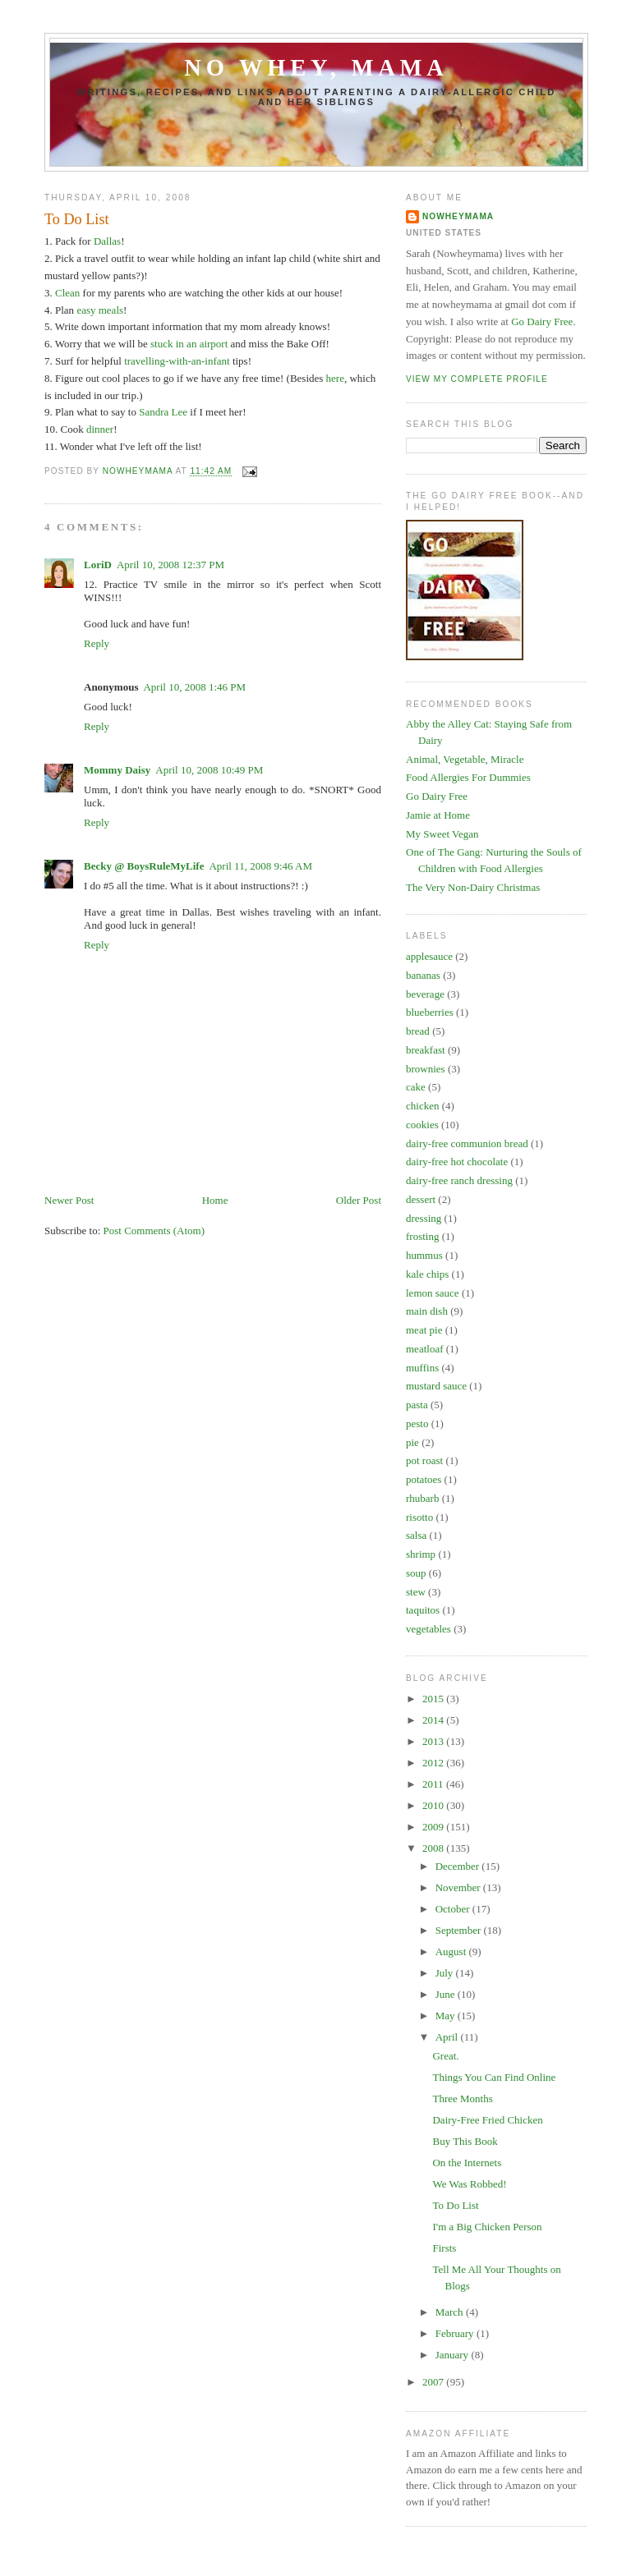  What do you see at coordinates (445, 2056) in the screenshot?
I see `Great.` at bounding box center [445, 2056].